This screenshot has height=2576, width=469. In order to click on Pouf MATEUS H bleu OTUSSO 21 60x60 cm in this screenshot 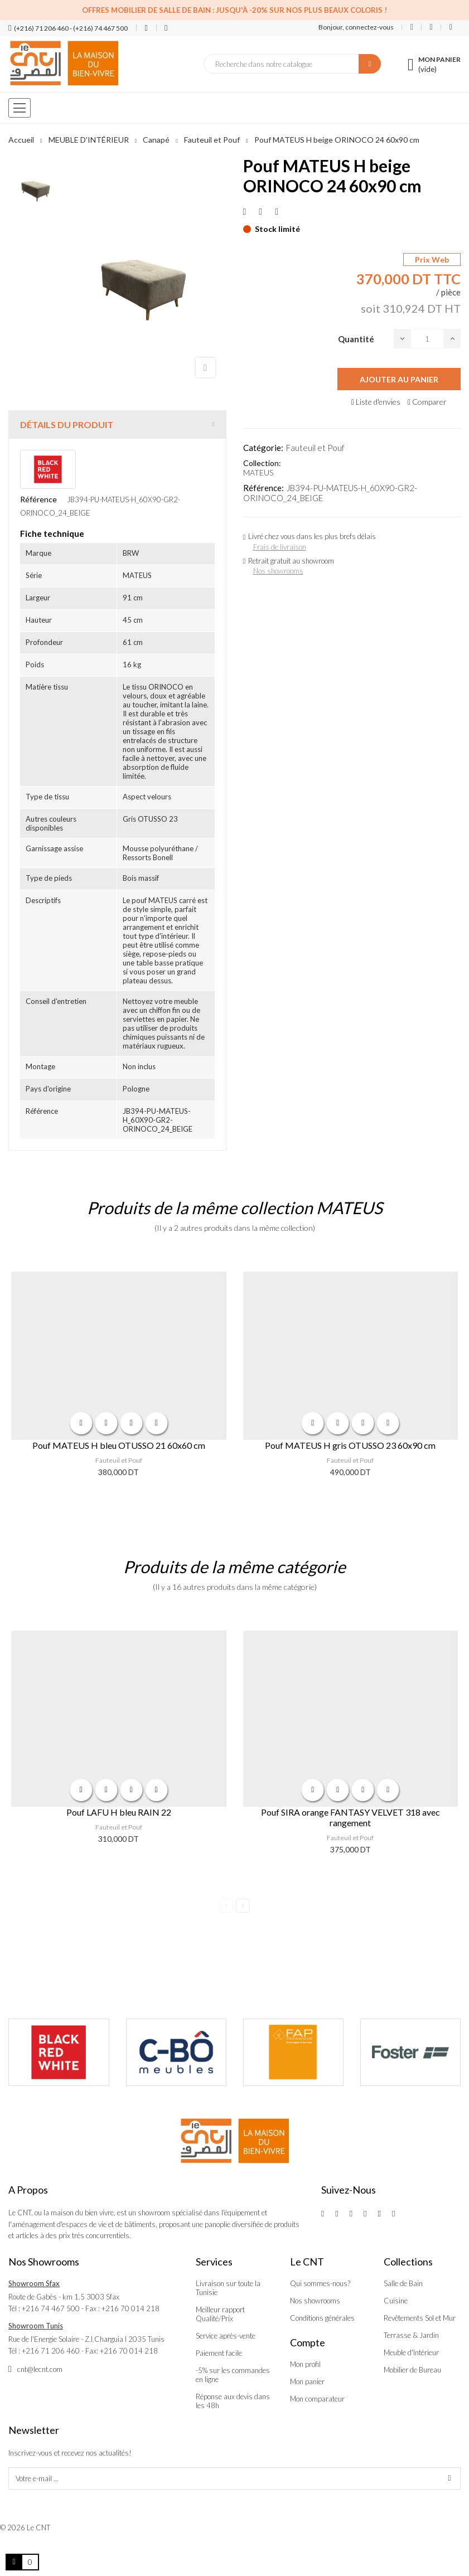, I will do `click(118, 1445)`.